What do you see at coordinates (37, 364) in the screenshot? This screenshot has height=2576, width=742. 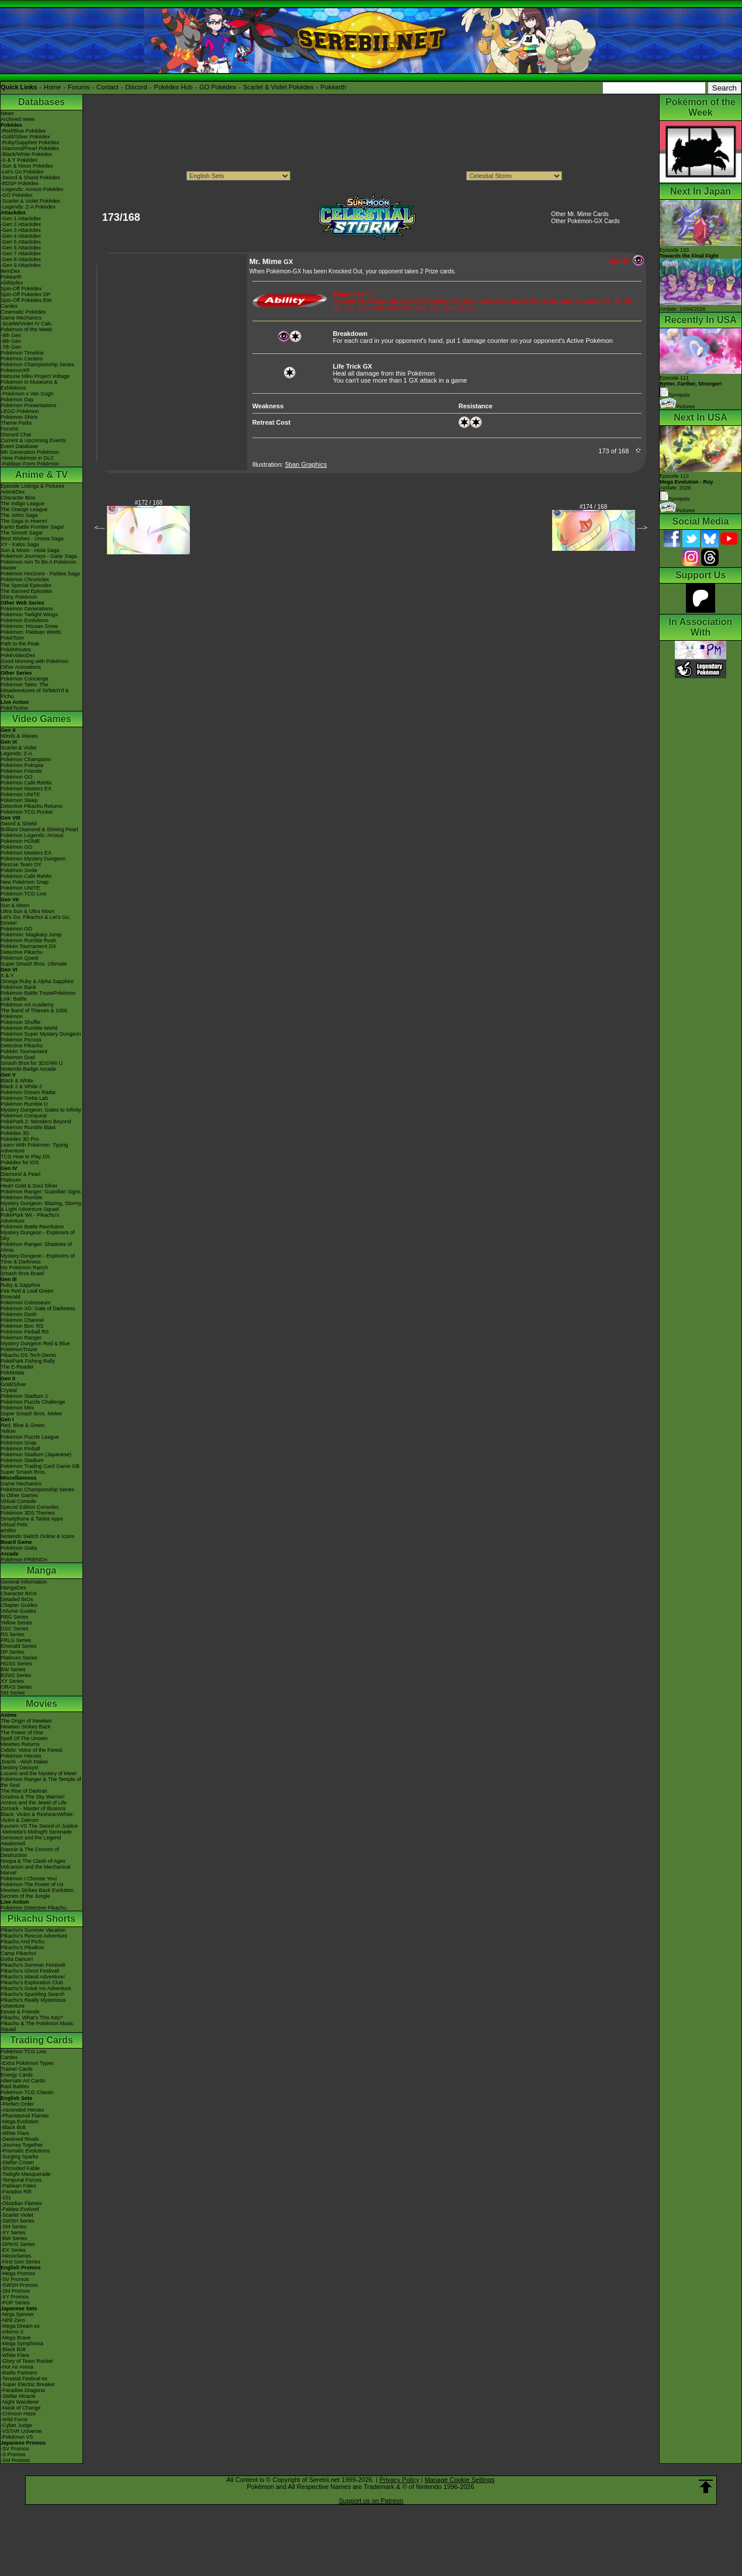 I see `Pokémon Championship Series` at bounding box center [37, 364].